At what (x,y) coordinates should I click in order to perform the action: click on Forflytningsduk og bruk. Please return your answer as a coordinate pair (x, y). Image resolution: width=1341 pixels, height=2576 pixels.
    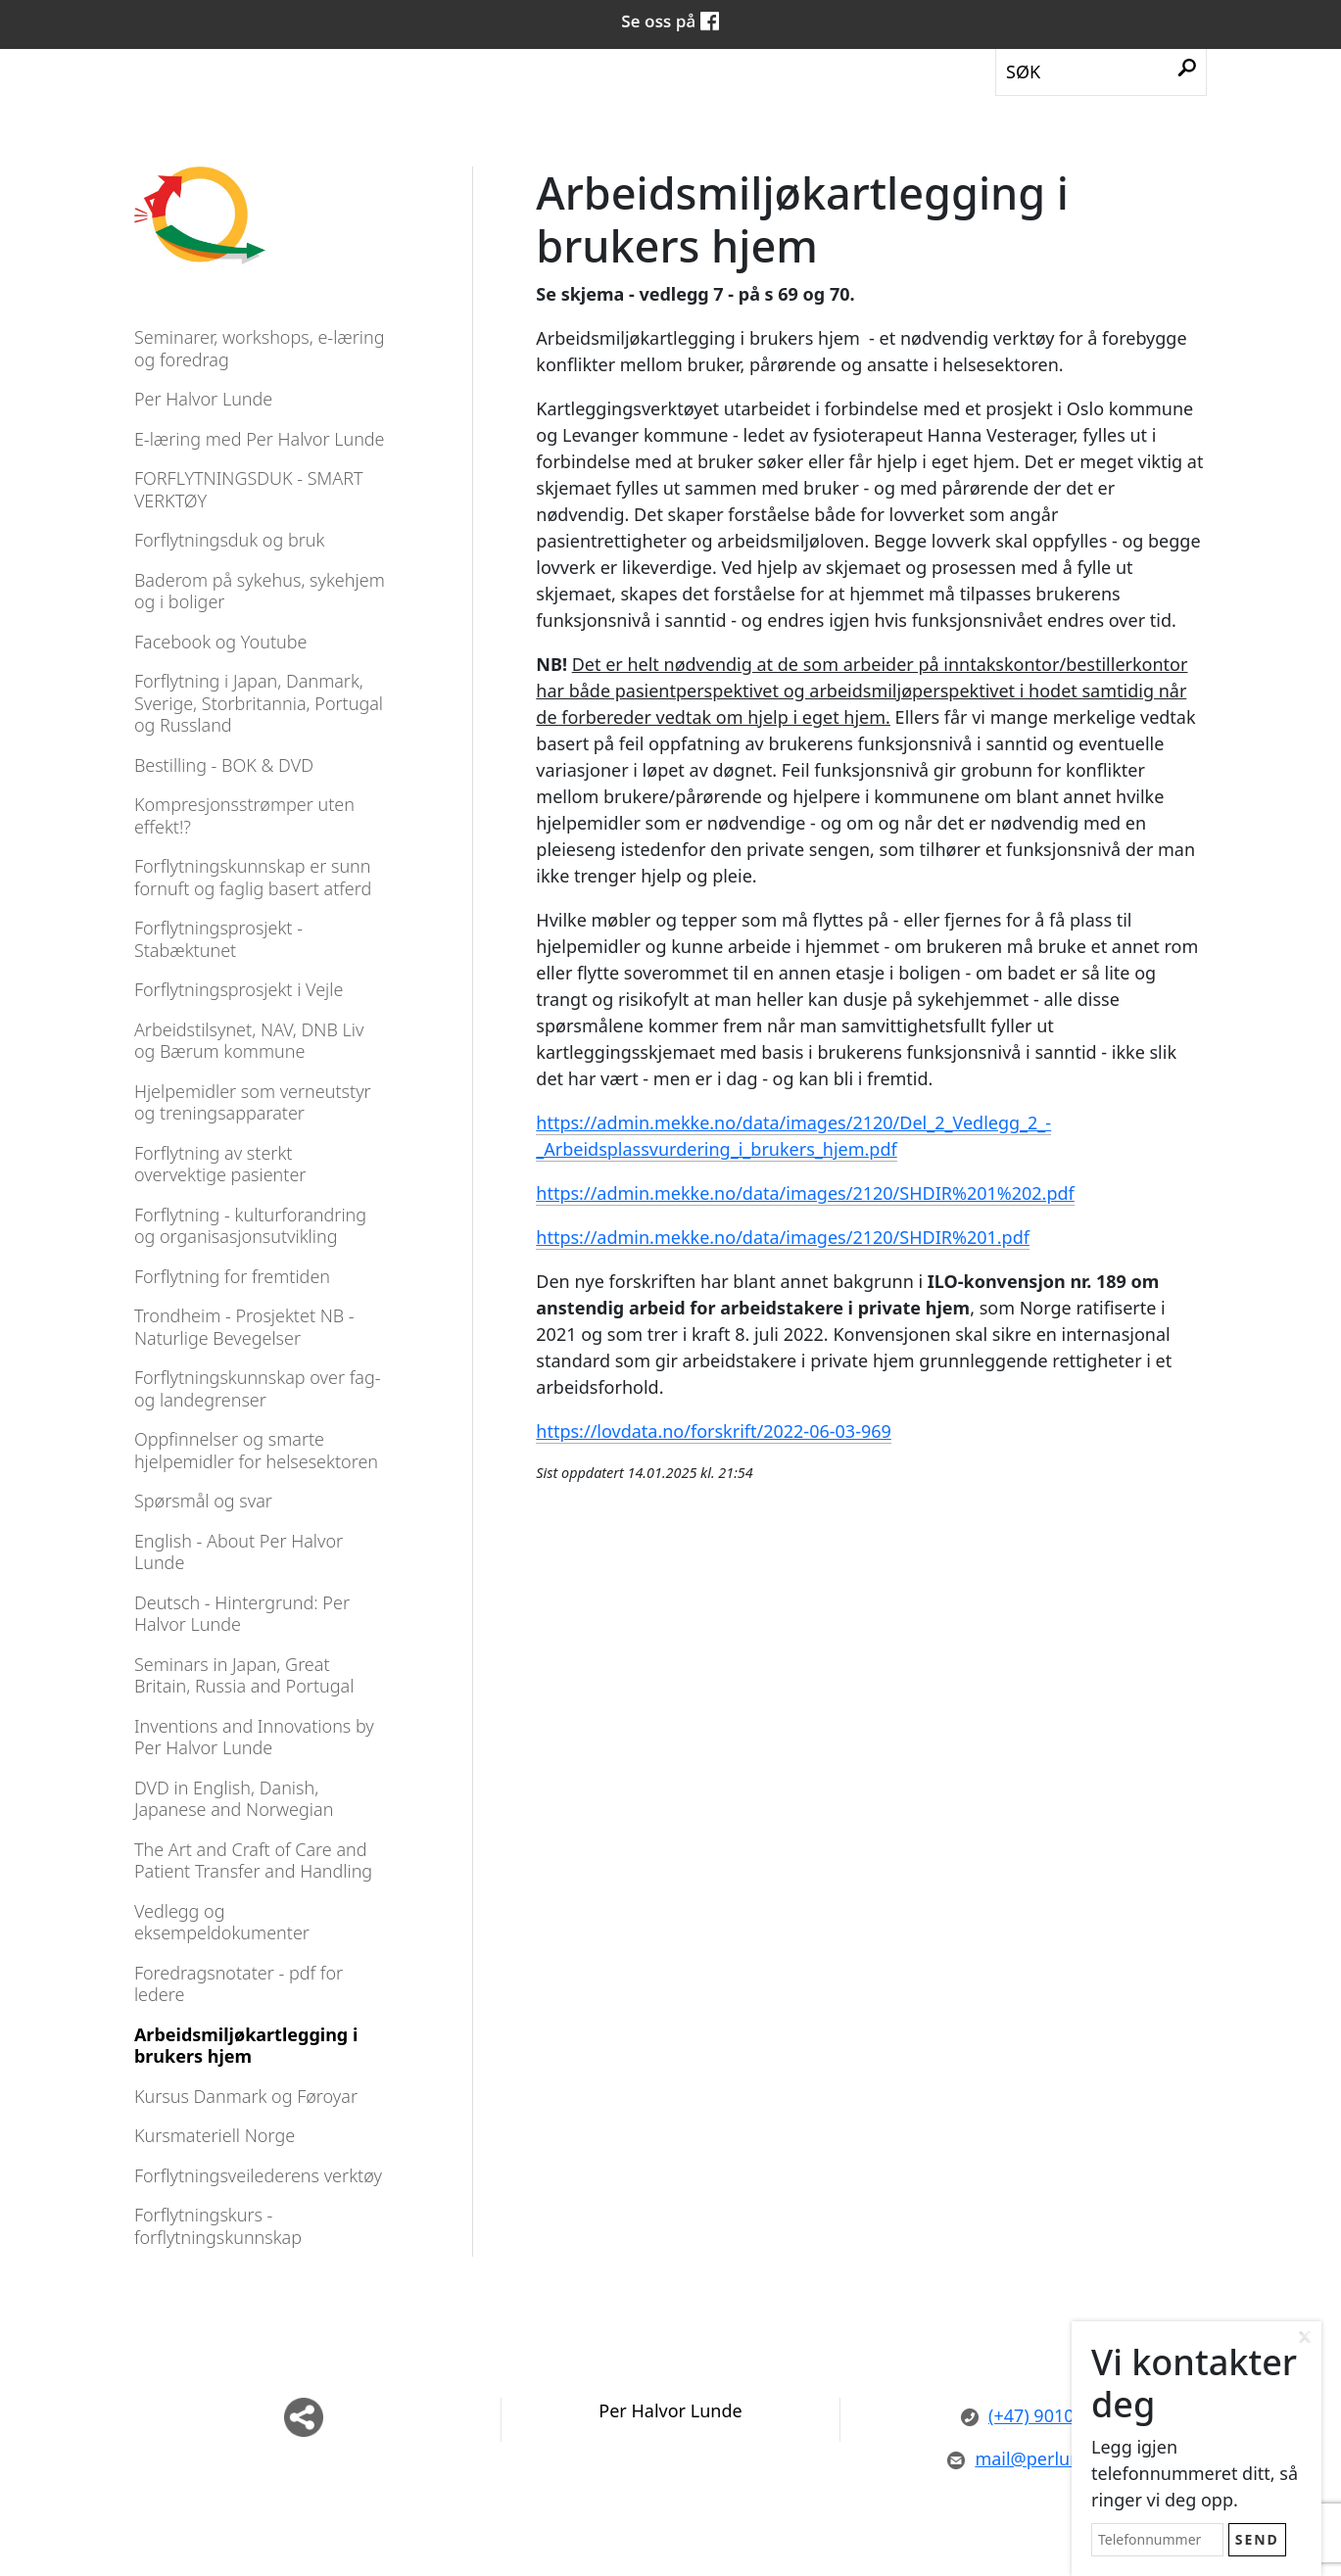
    Looking at the image, I should click on (229, 539).